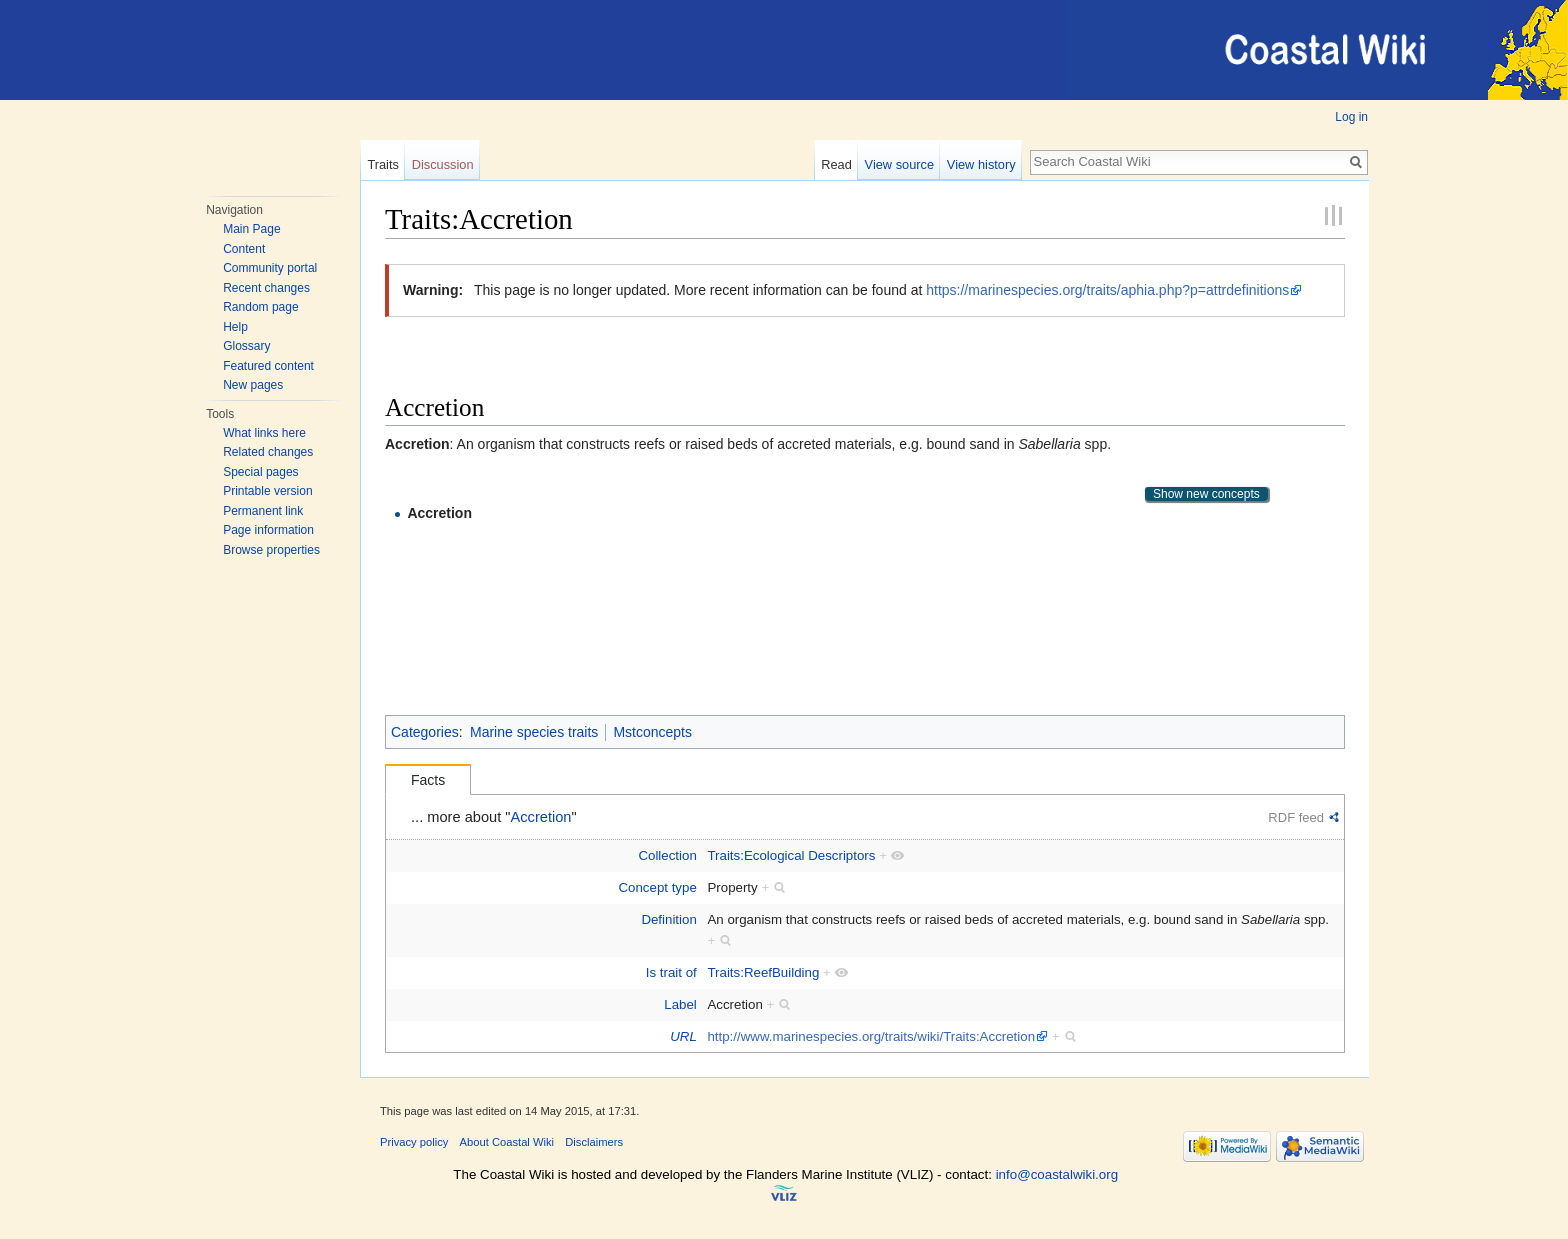 The height and width of the screenshot is (1239, 1568). Describe the element at coordinates (428, 780) in the screenshot. I see `Facts` at that location.